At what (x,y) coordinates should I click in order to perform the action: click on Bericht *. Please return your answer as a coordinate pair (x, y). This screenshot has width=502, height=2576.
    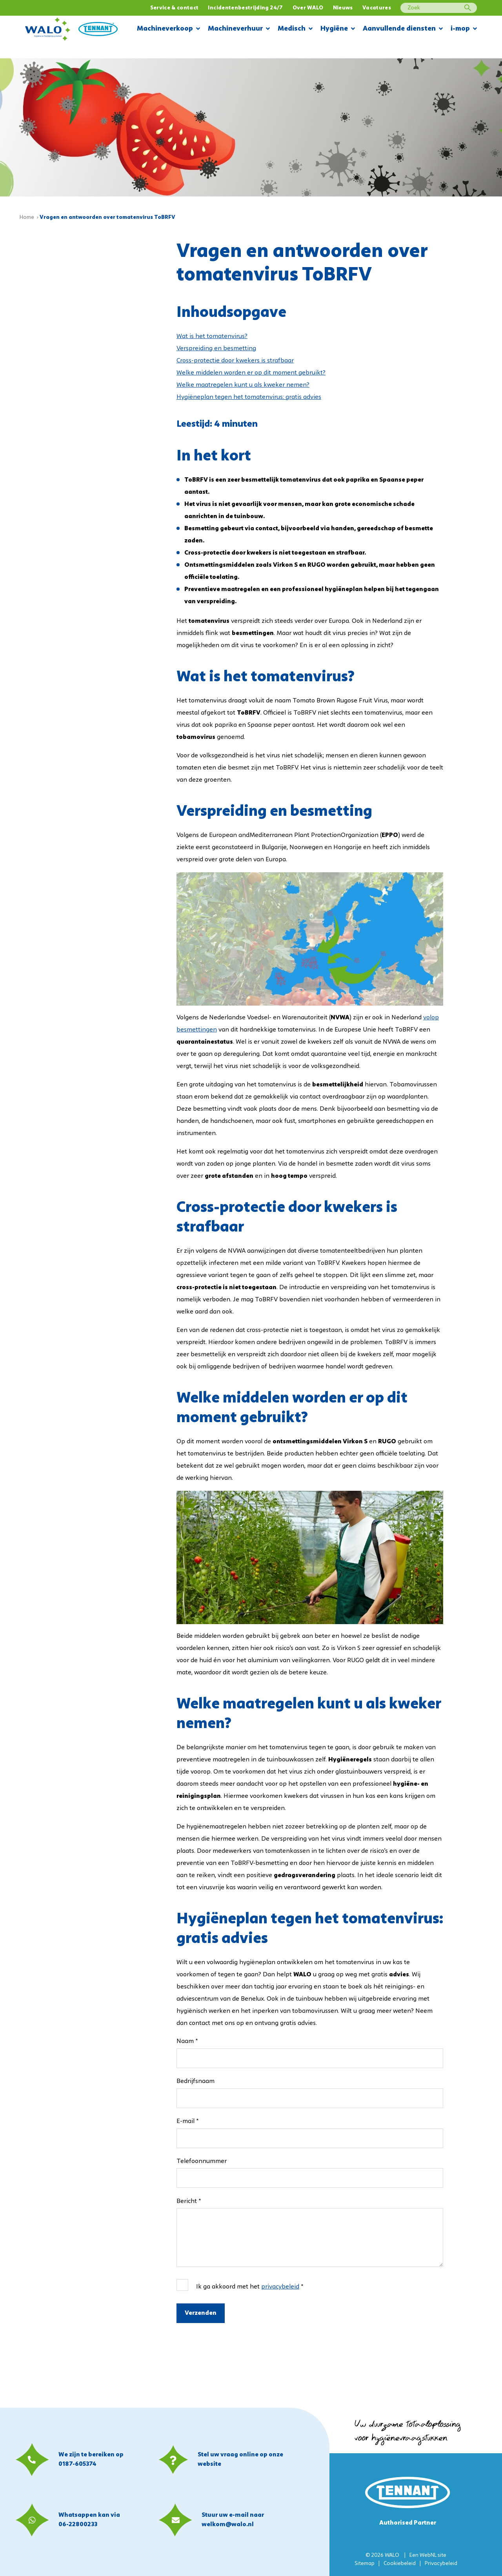
    Looking at the image, I should click on (188, 2201).